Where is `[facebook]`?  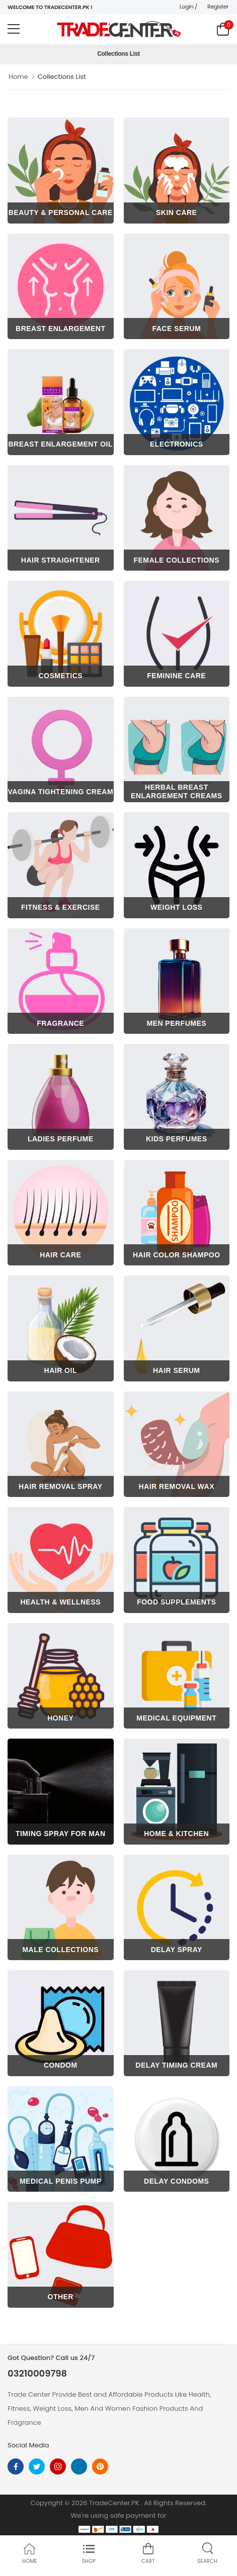
[facebook] is located at coordinates (16, 2466).